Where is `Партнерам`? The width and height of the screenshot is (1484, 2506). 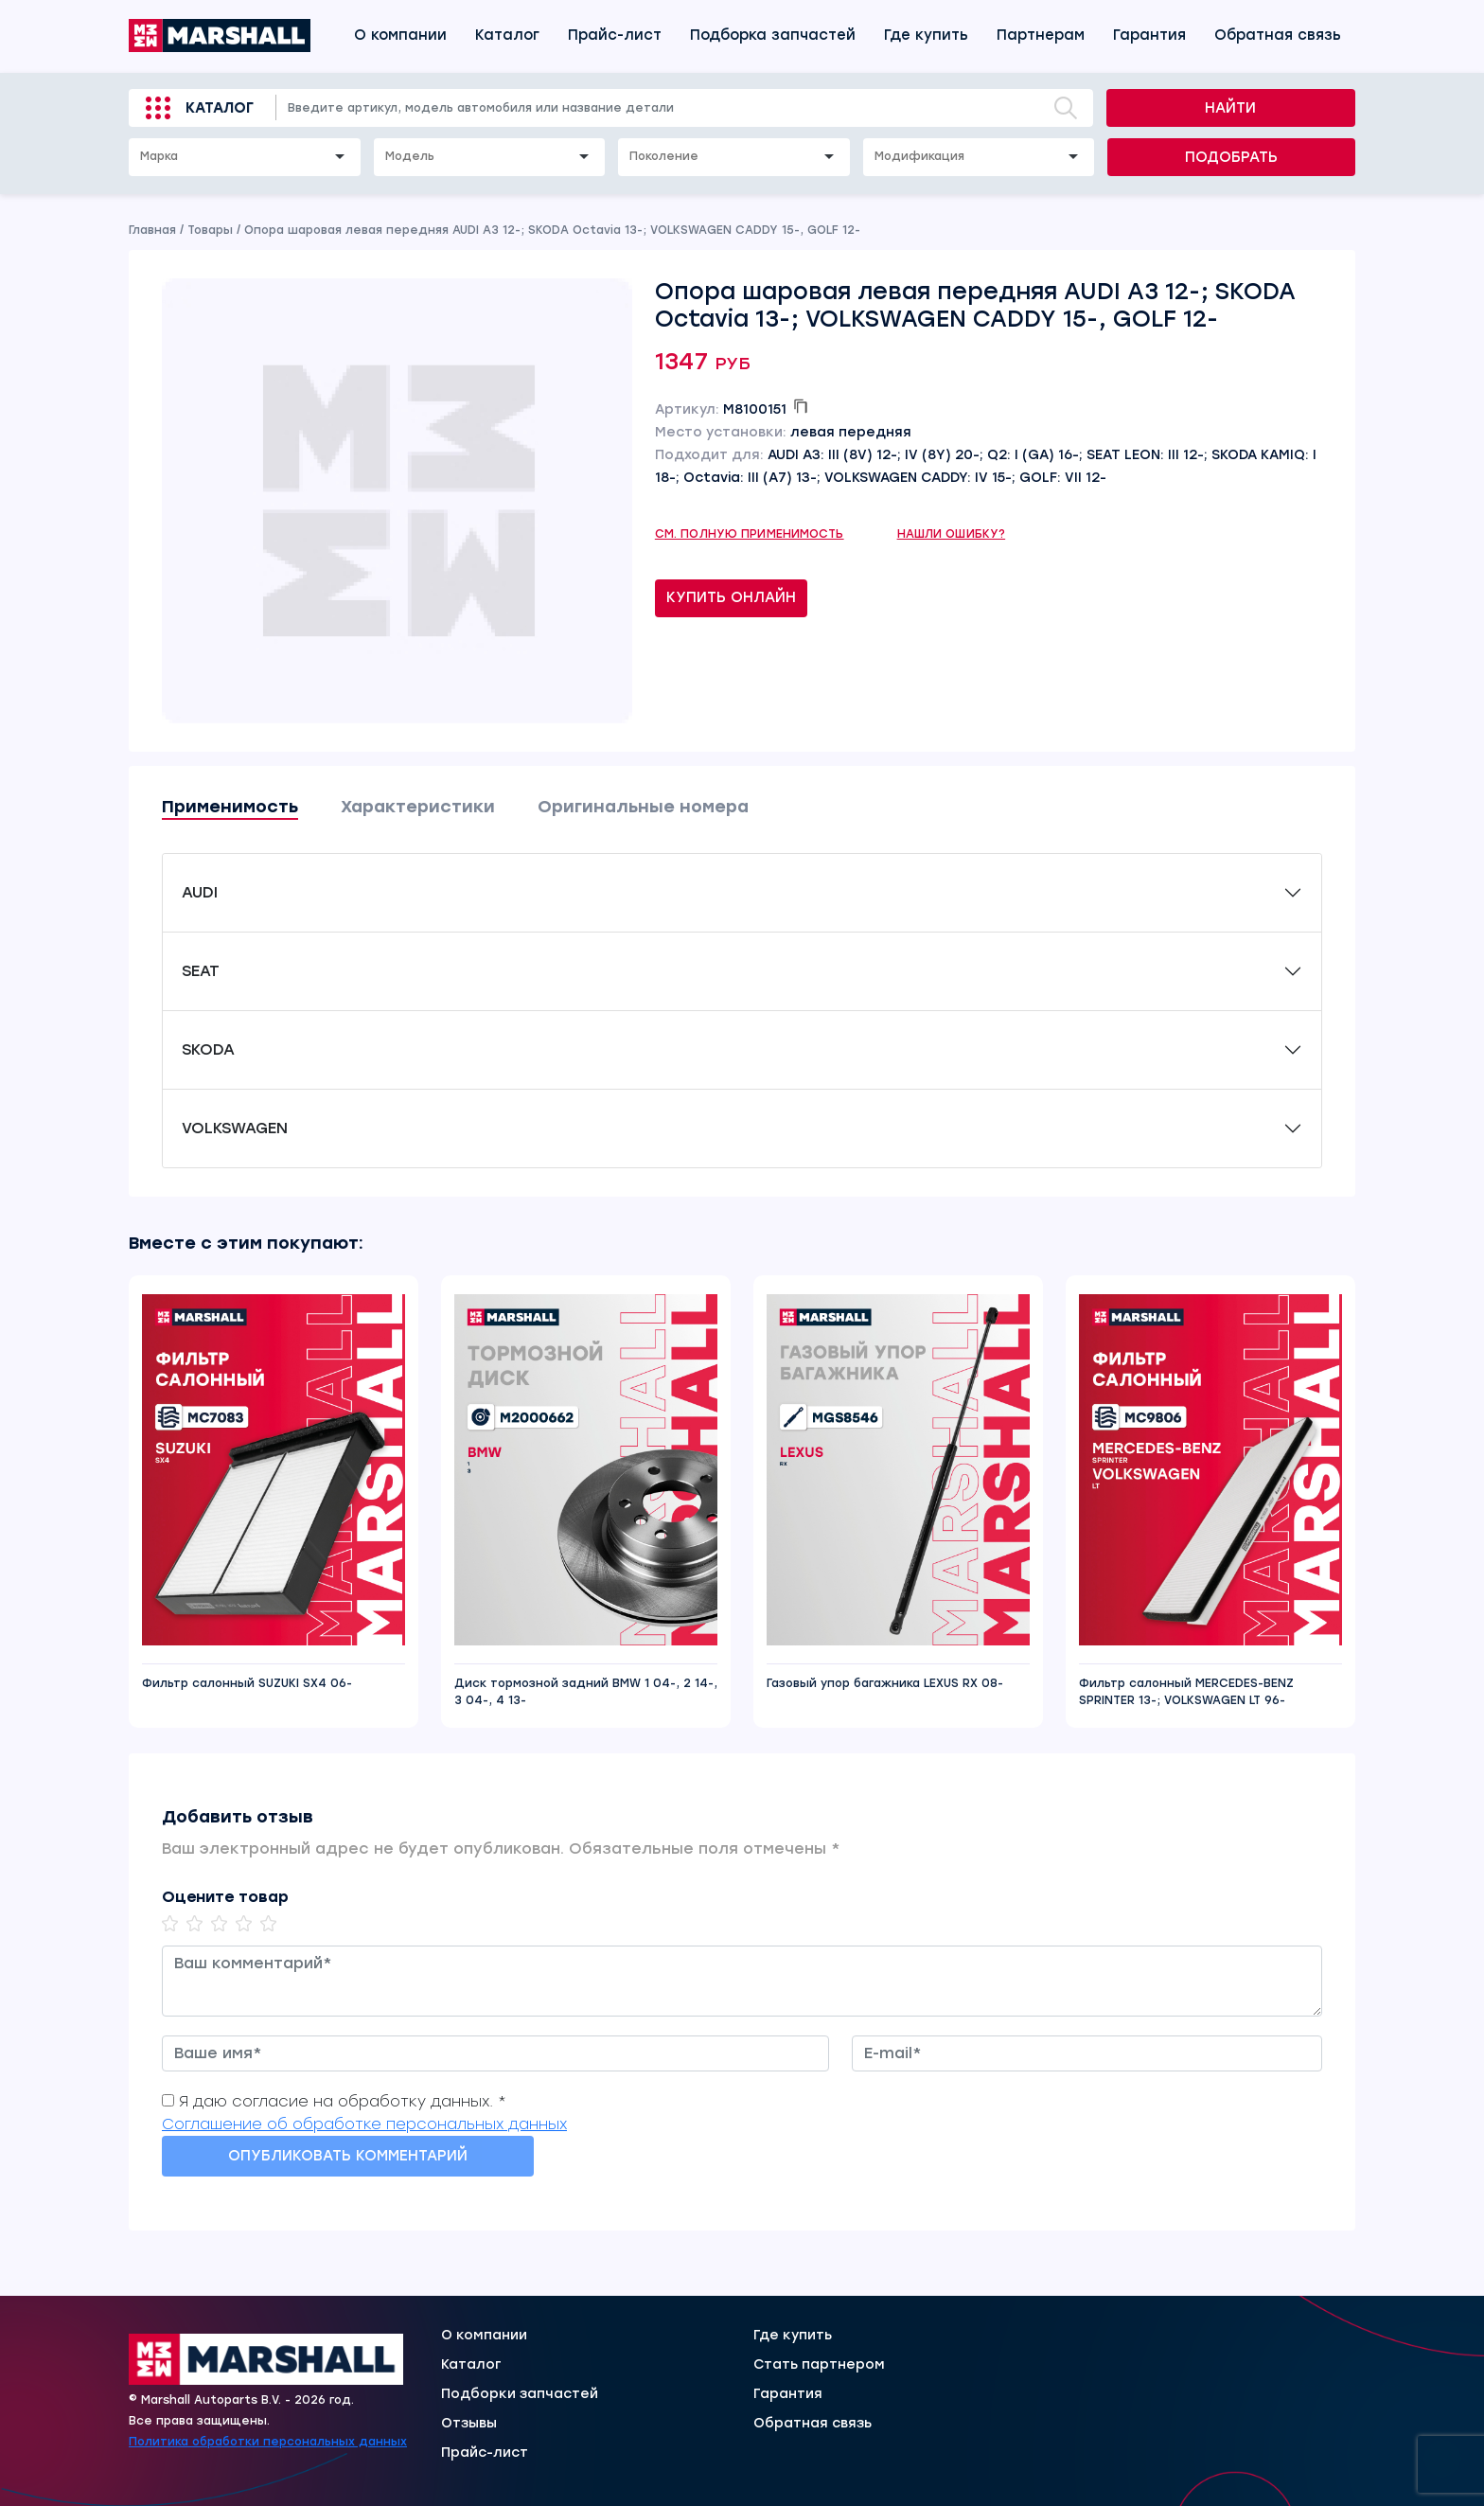
Партнерам is located at coordinates (1041, 35).